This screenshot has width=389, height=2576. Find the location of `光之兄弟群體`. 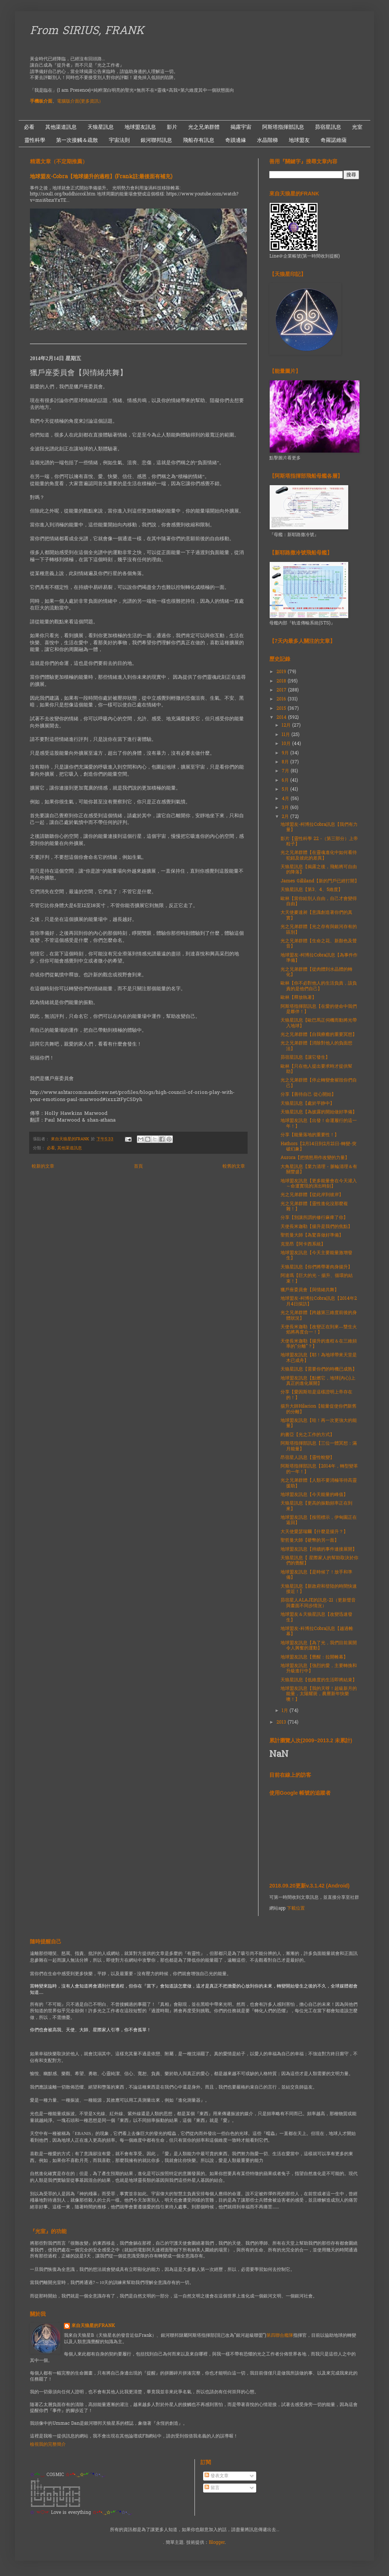

光之兄弟群體 is located at coordinates (204, 127).